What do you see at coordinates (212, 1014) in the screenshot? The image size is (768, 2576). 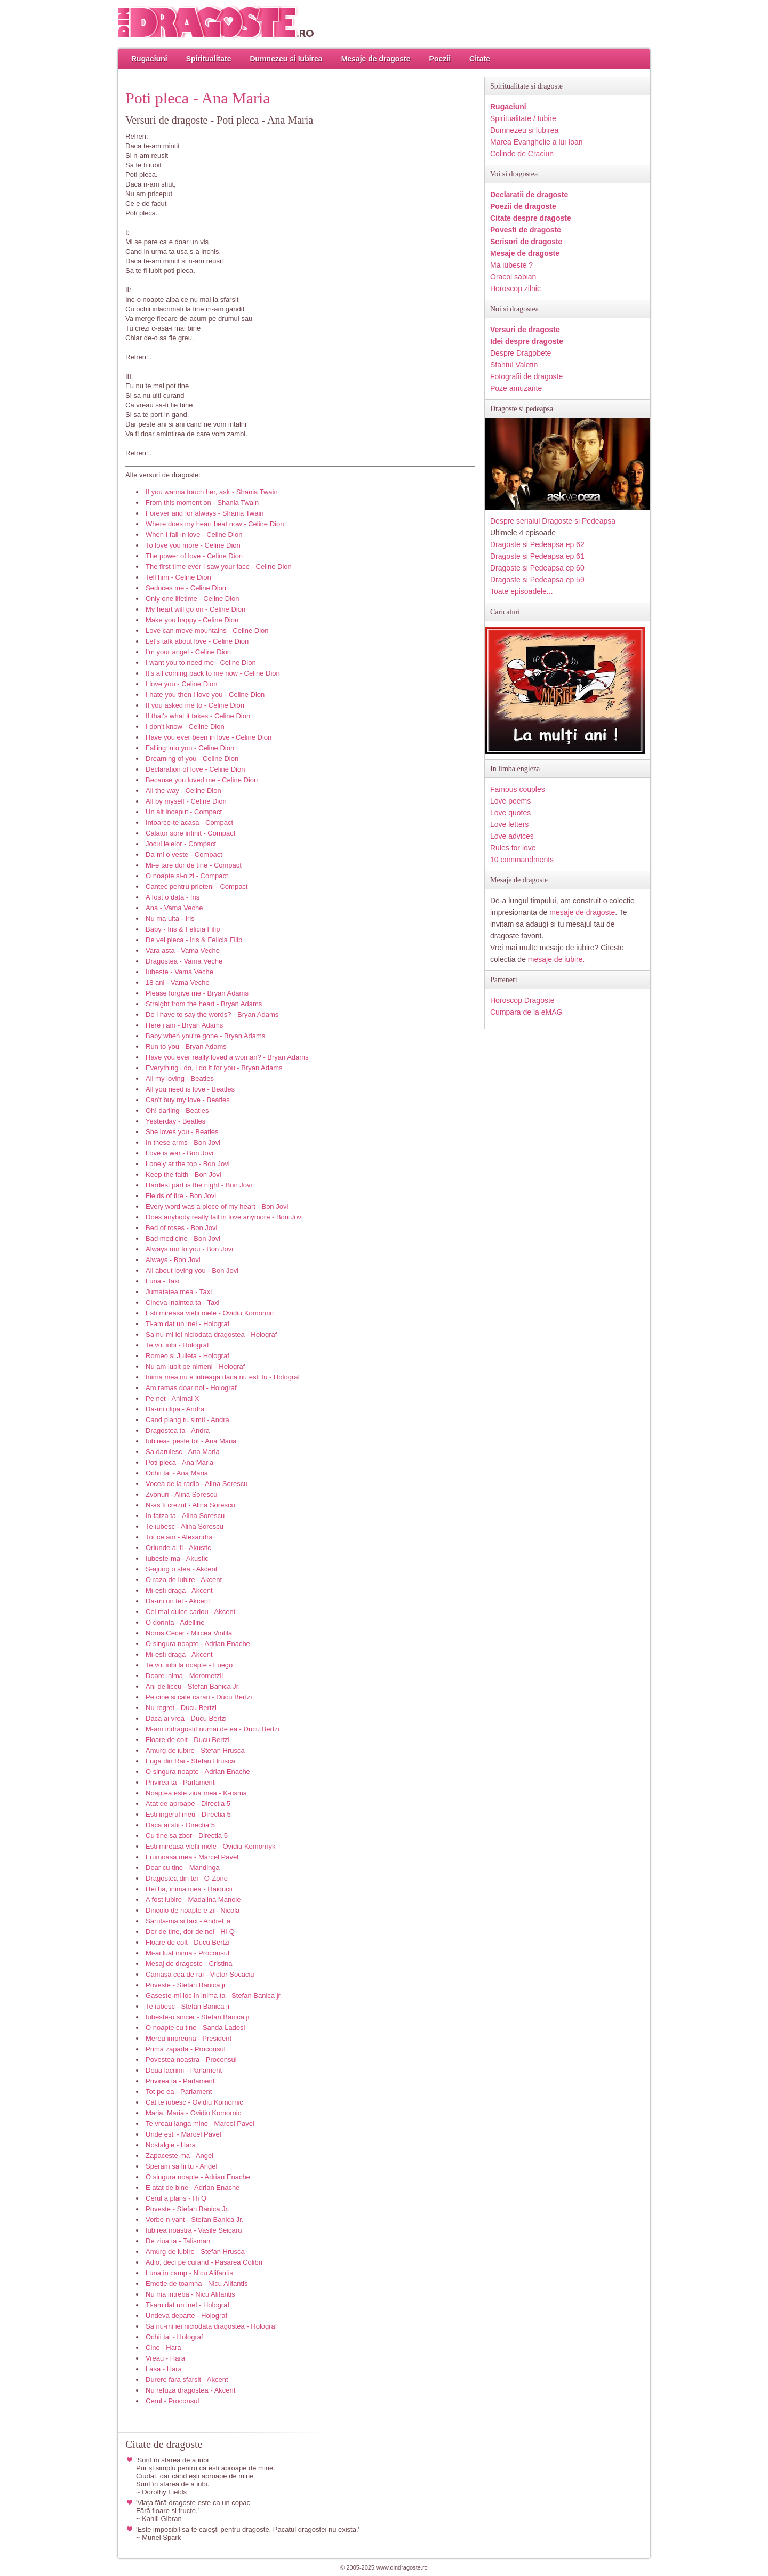 I see `Do i have to say the words? - Bryan Adams` at bounding box center [212, 1014].